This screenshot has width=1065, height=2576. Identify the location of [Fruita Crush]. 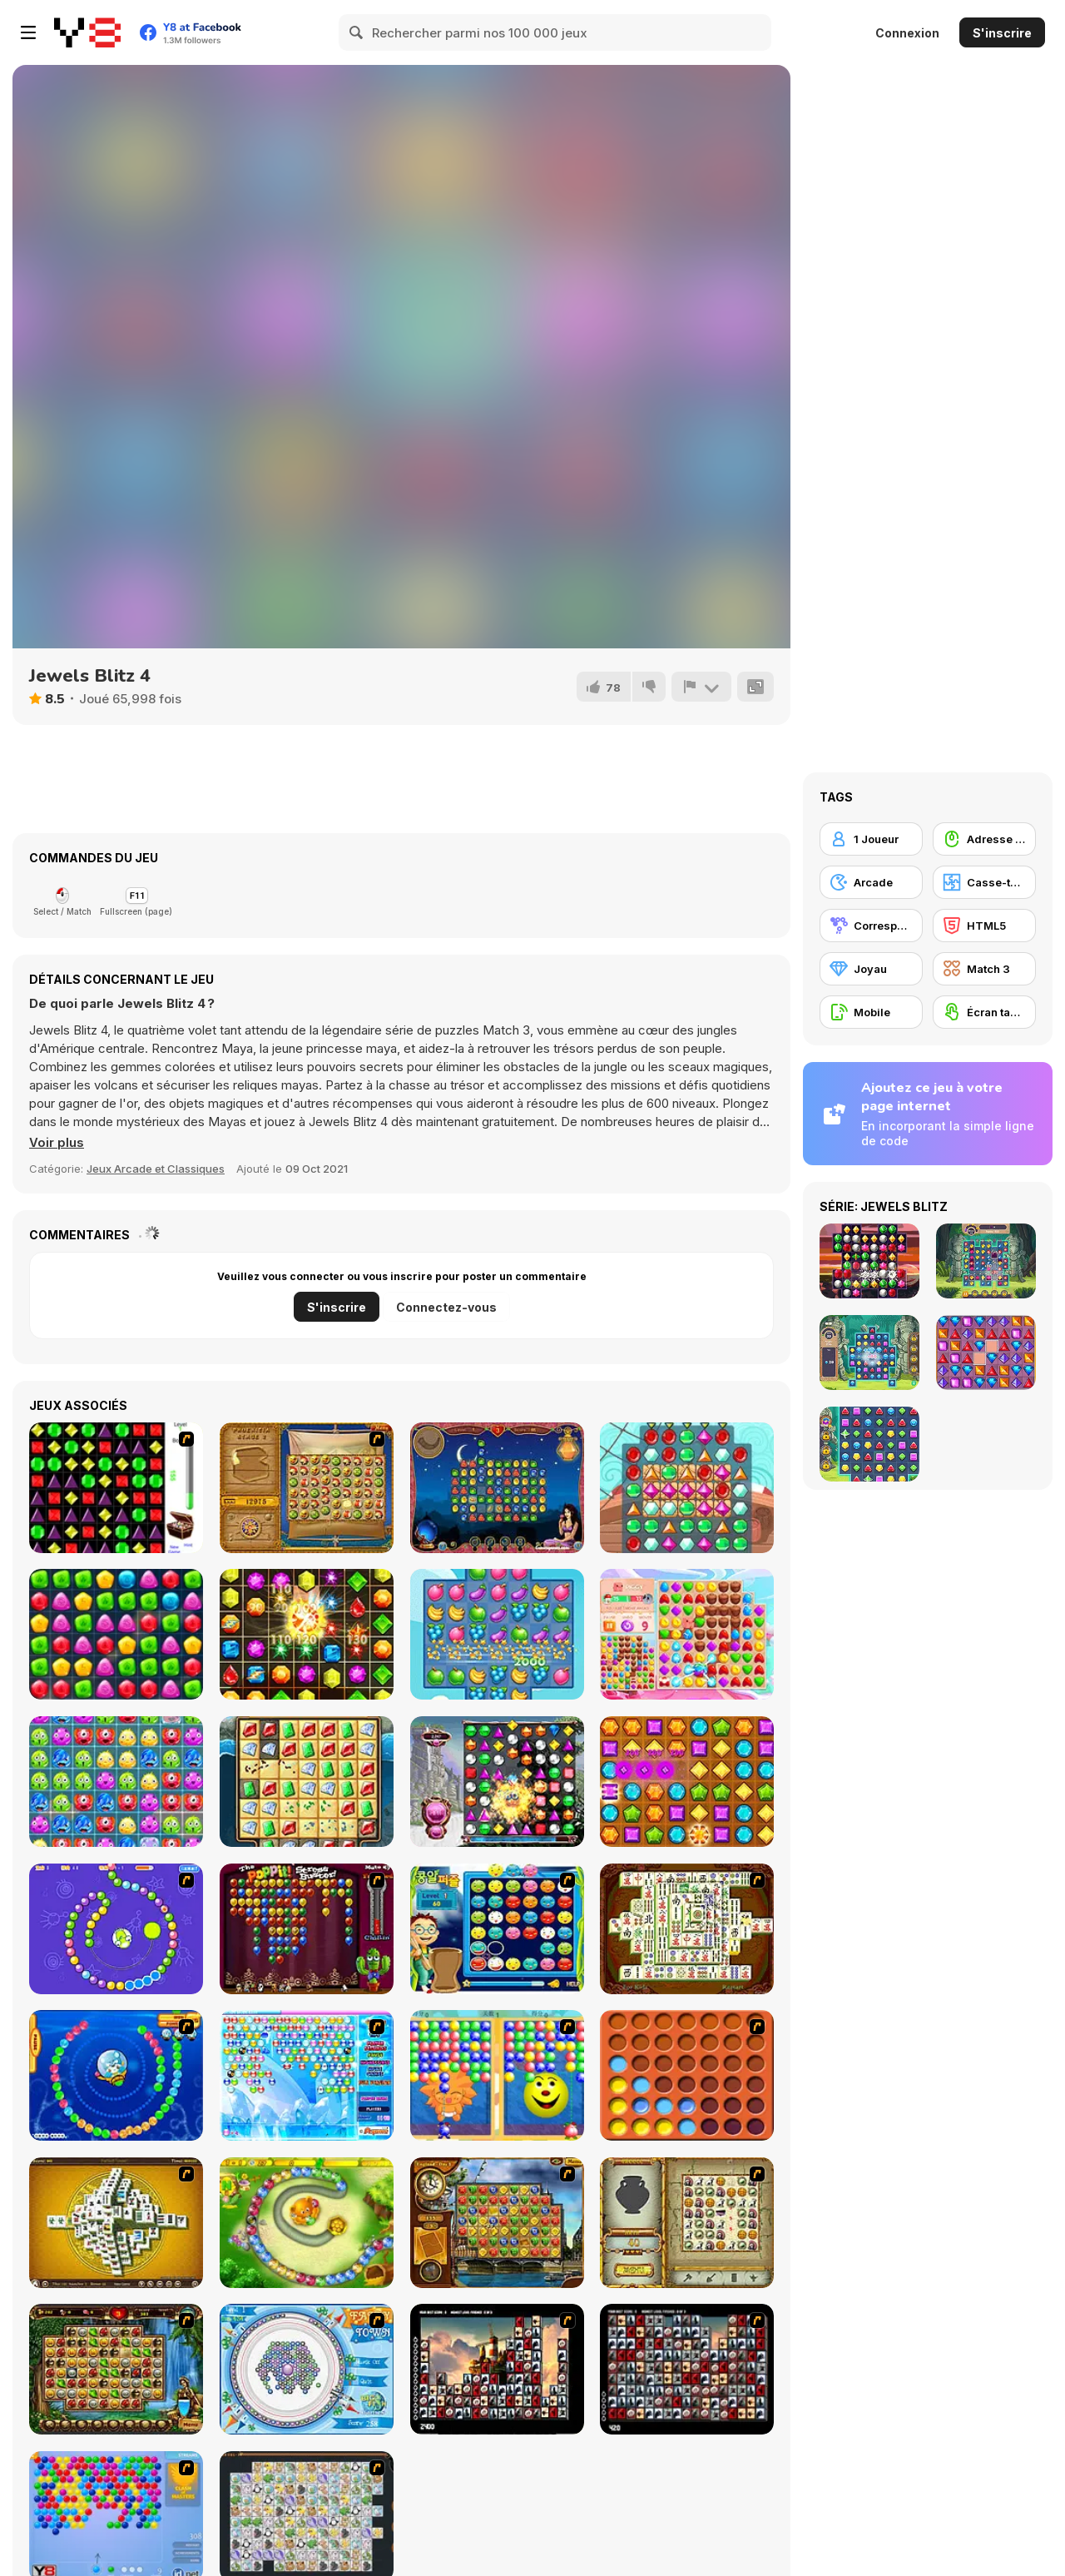
(497, 1634).